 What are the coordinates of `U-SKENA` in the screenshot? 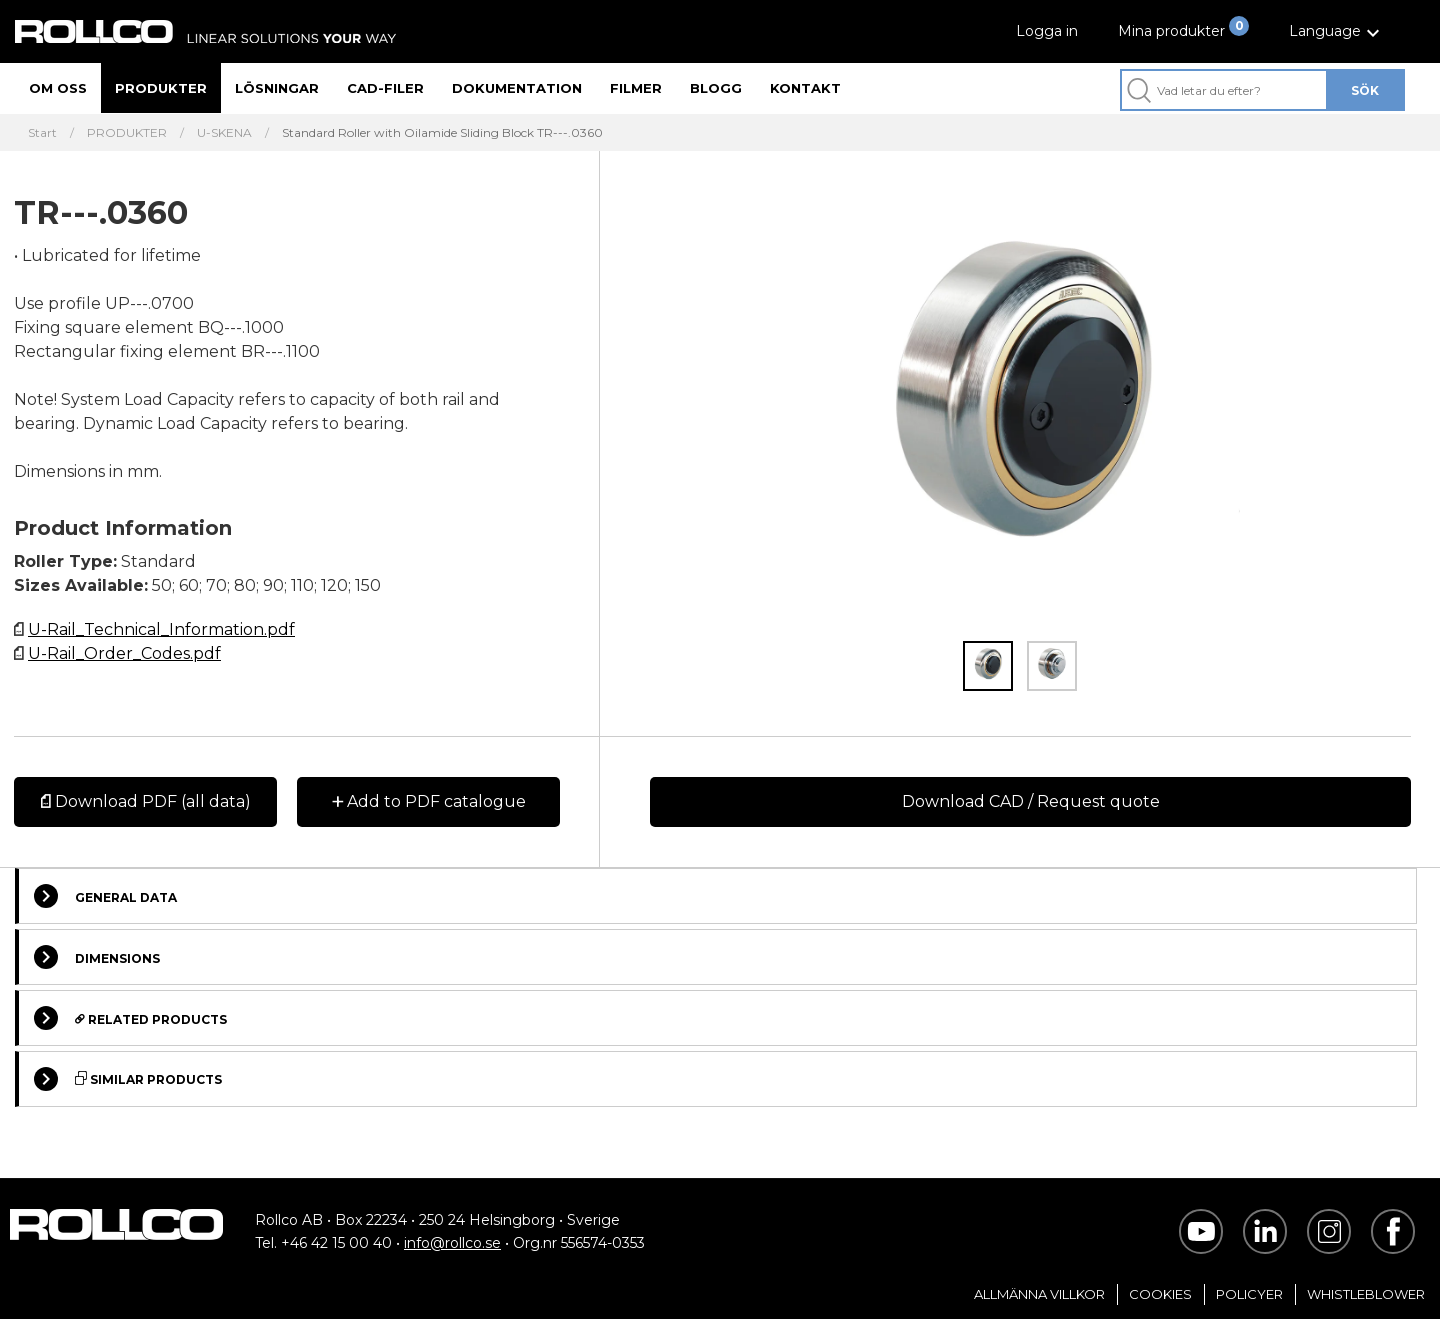 It's located at (224, 133).